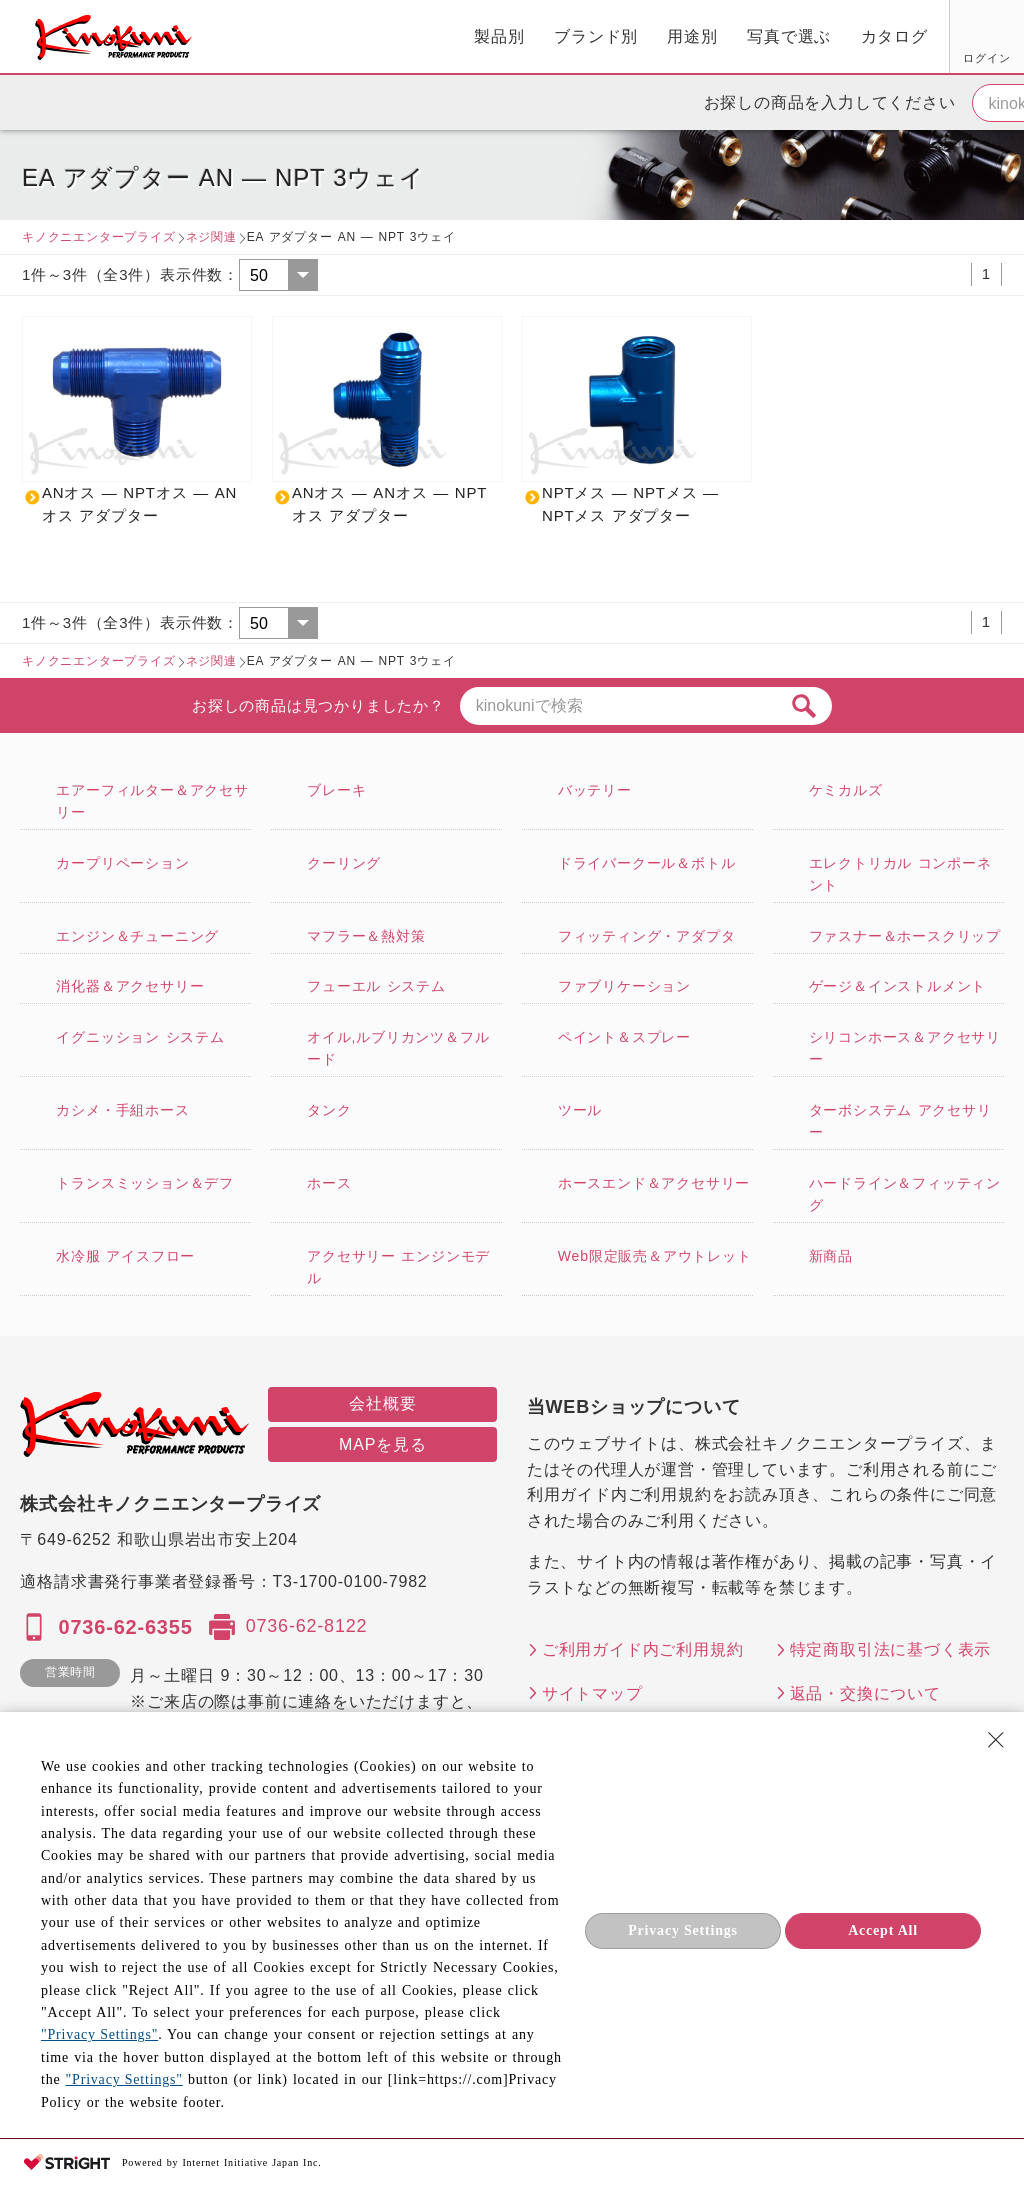 The width and height of the screenshot is (1024, 2187). Describe the element at coordinates (382, 1403) in the screenshot. I see `会社概要` at that location.